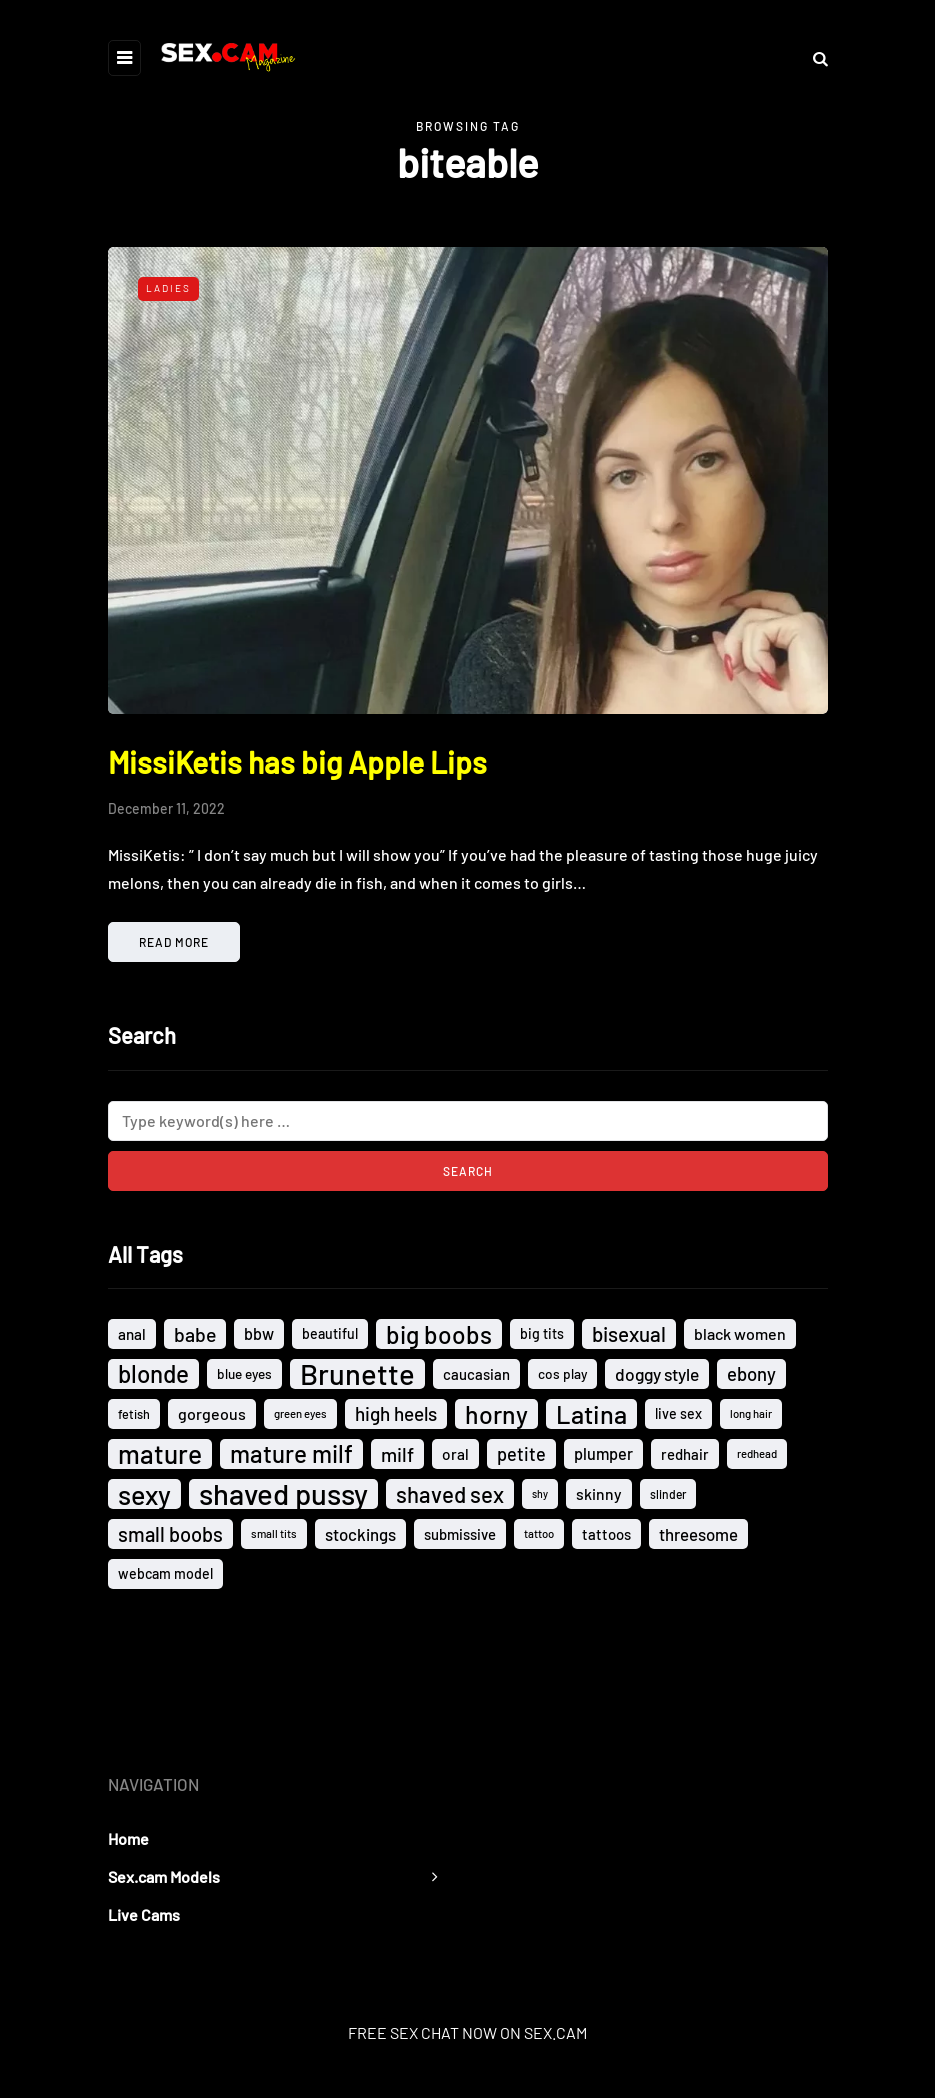  What do you see at coordinates (174, 942) in the screenshot?
I see `Read more` at bounding box center [174, 942].